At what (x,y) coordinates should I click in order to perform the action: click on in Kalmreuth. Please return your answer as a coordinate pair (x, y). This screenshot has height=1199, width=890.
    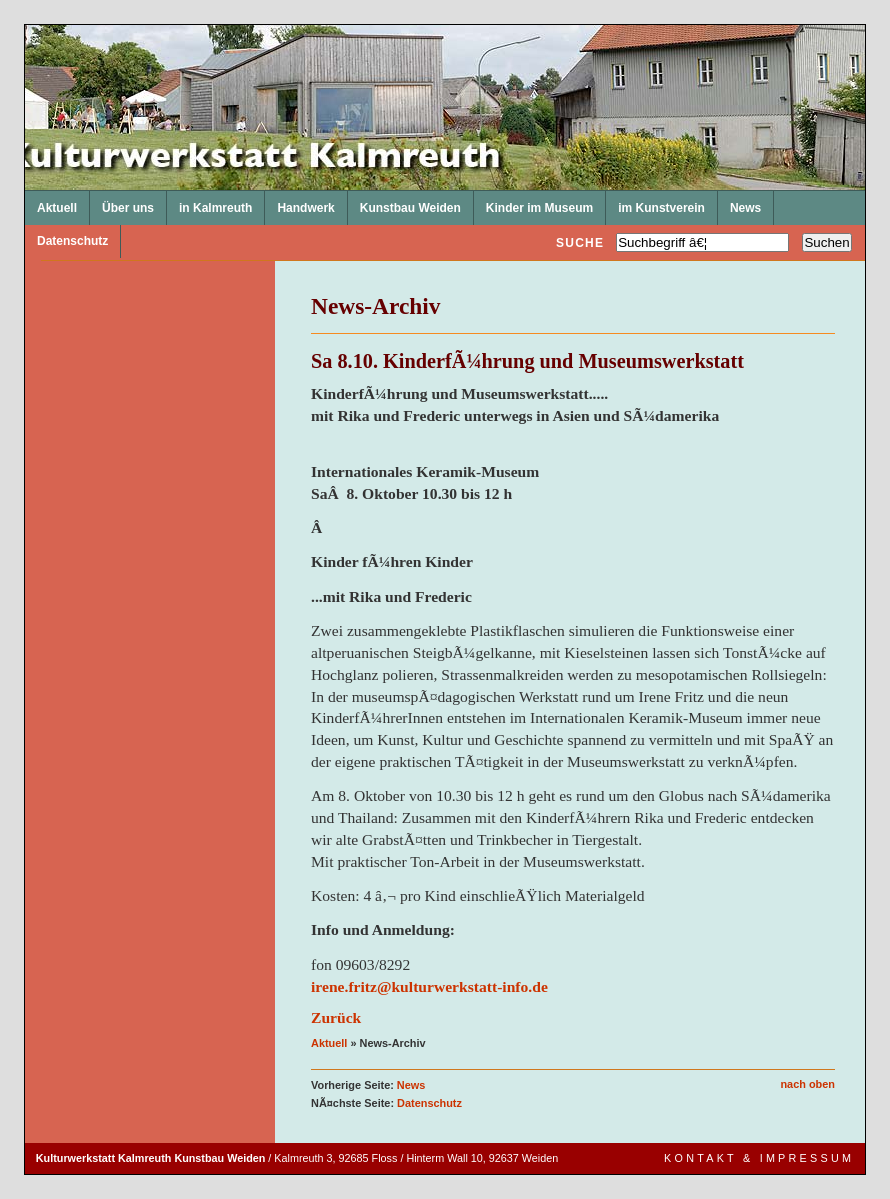
    Looking at the image, I should click on (209, 203).